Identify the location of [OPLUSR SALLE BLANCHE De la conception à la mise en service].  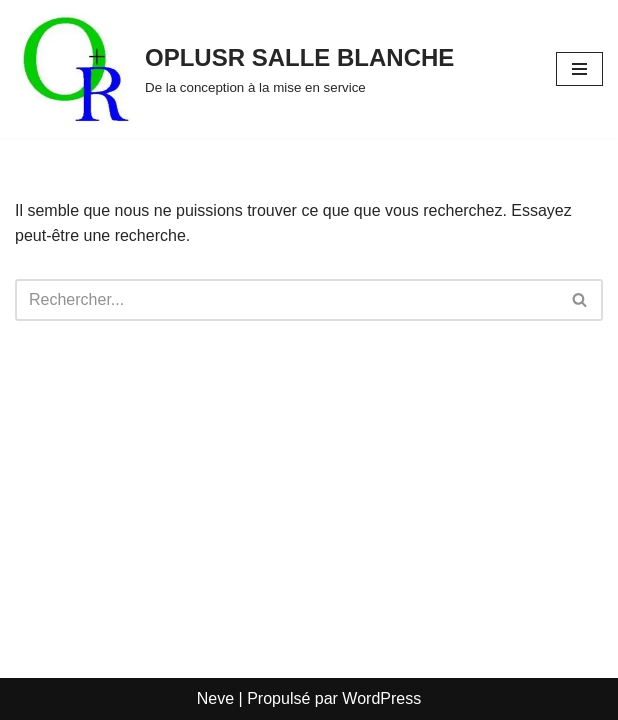
(234, 69).